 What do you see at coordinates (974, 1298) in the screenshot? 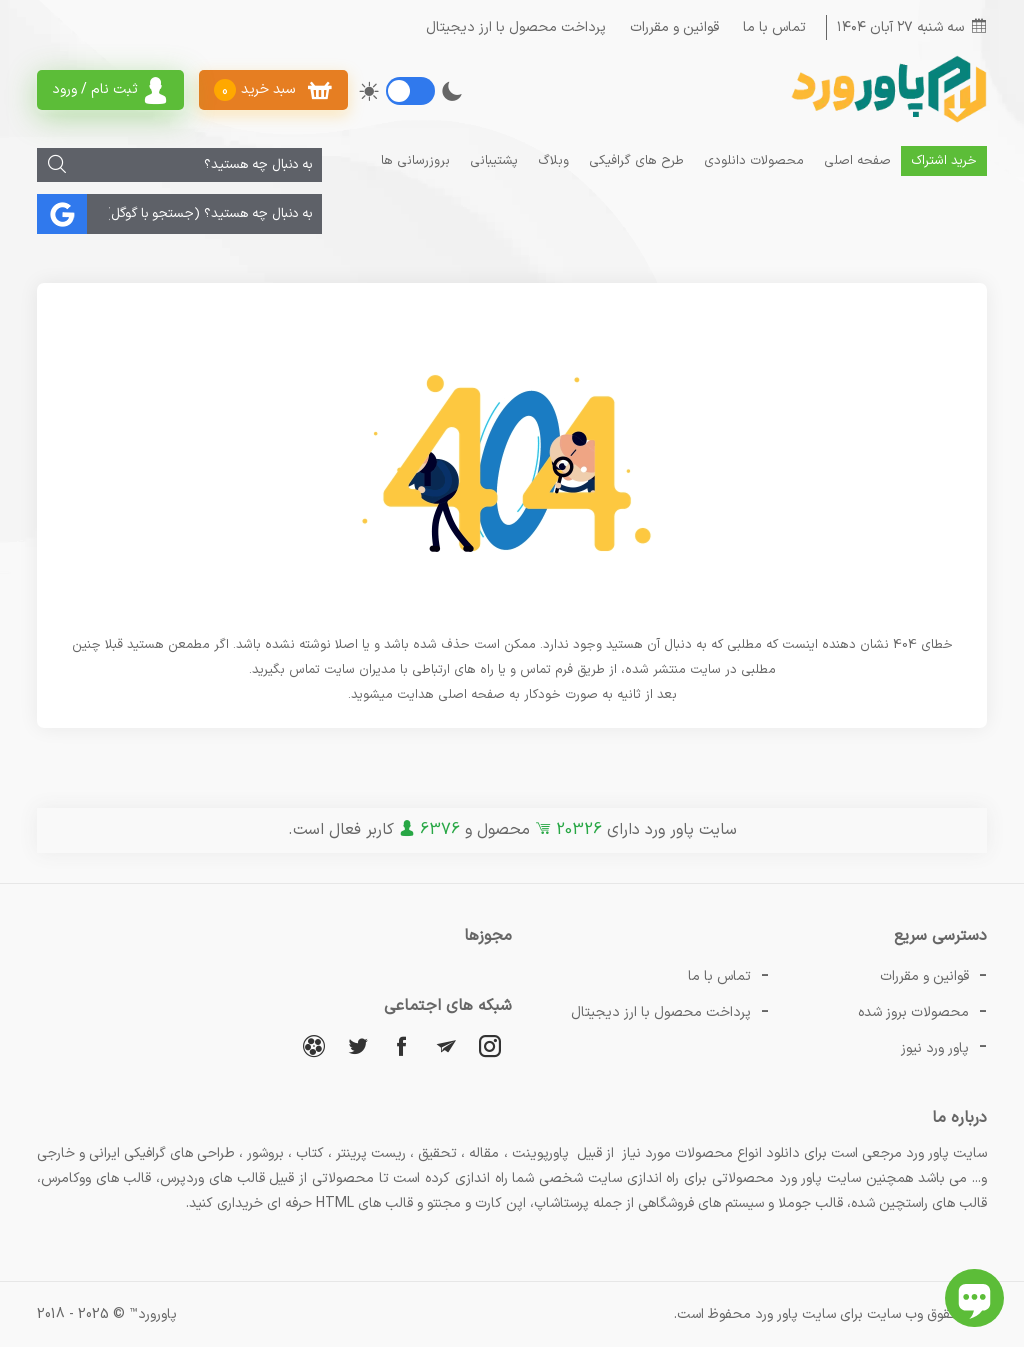
I see `[باز کردن چت آنلاین]` at bounding box center [974, 1298].